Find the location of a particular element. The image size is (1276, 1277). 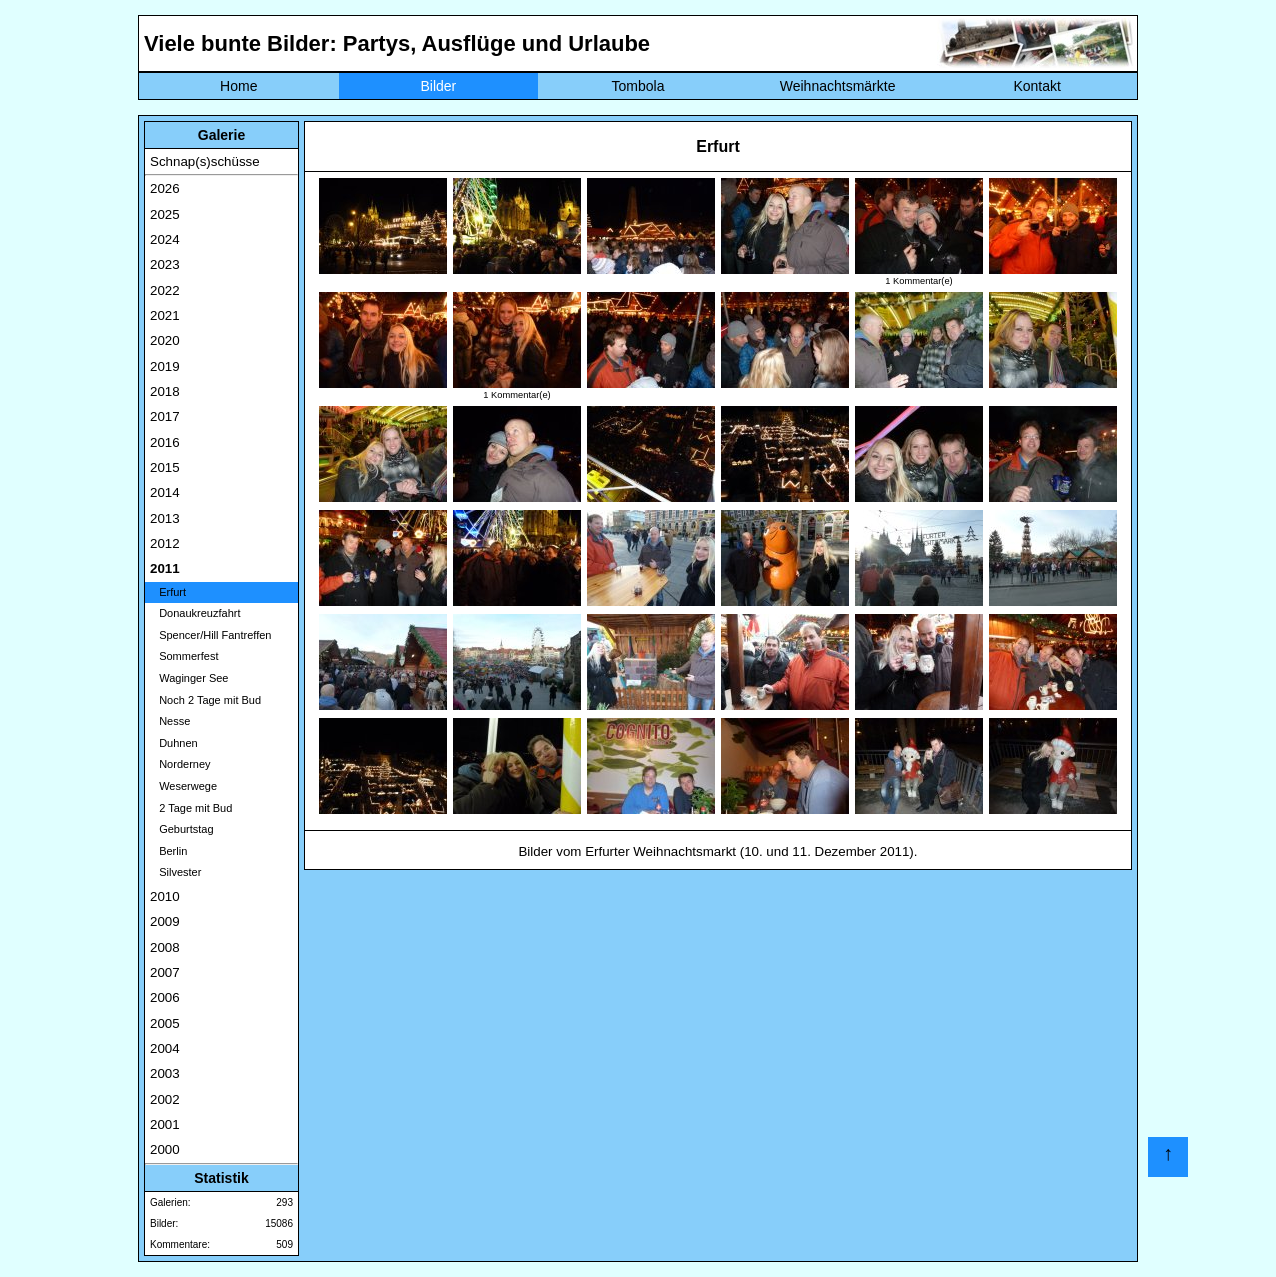

2012 is located at coordinates (165, 543).